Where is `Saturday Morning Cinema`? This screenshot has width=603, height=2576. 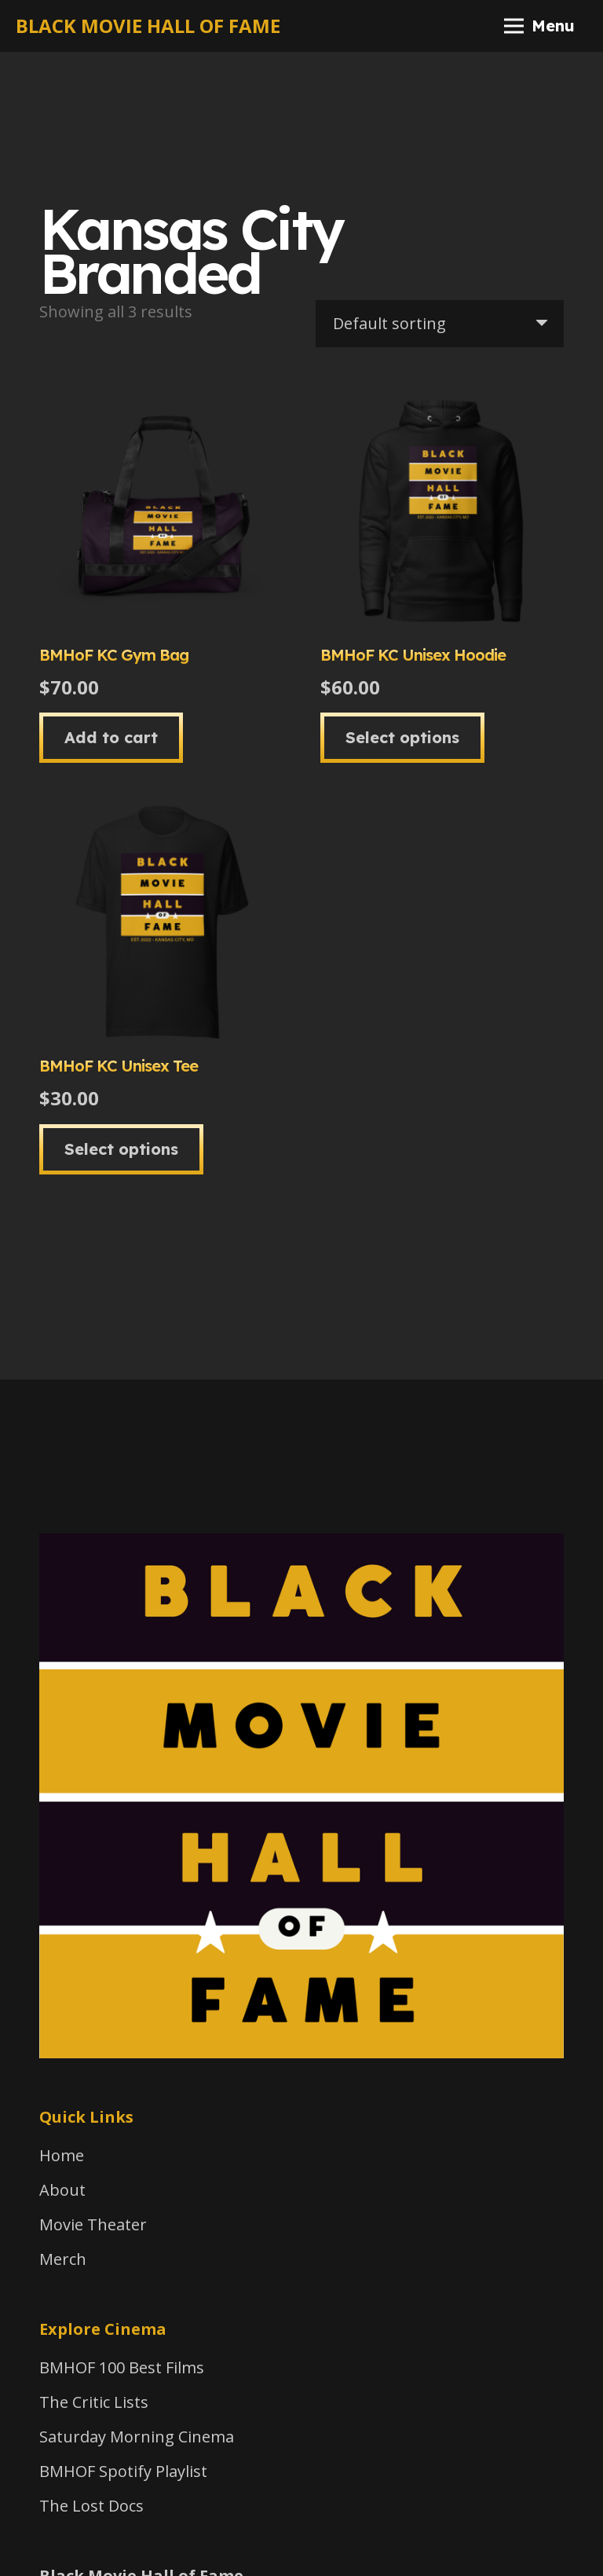 Saturday Morning Cinema is located at coordinates (136, 2436).